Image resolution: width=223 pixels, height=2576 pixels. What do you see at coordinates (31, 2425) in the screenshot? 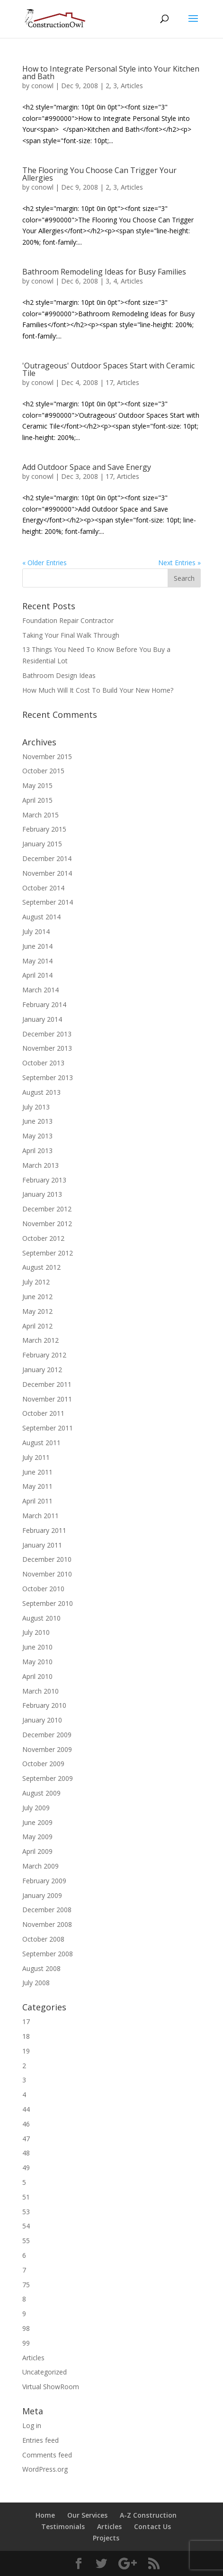
I see `Log in` at bounding box center [31, 2425].